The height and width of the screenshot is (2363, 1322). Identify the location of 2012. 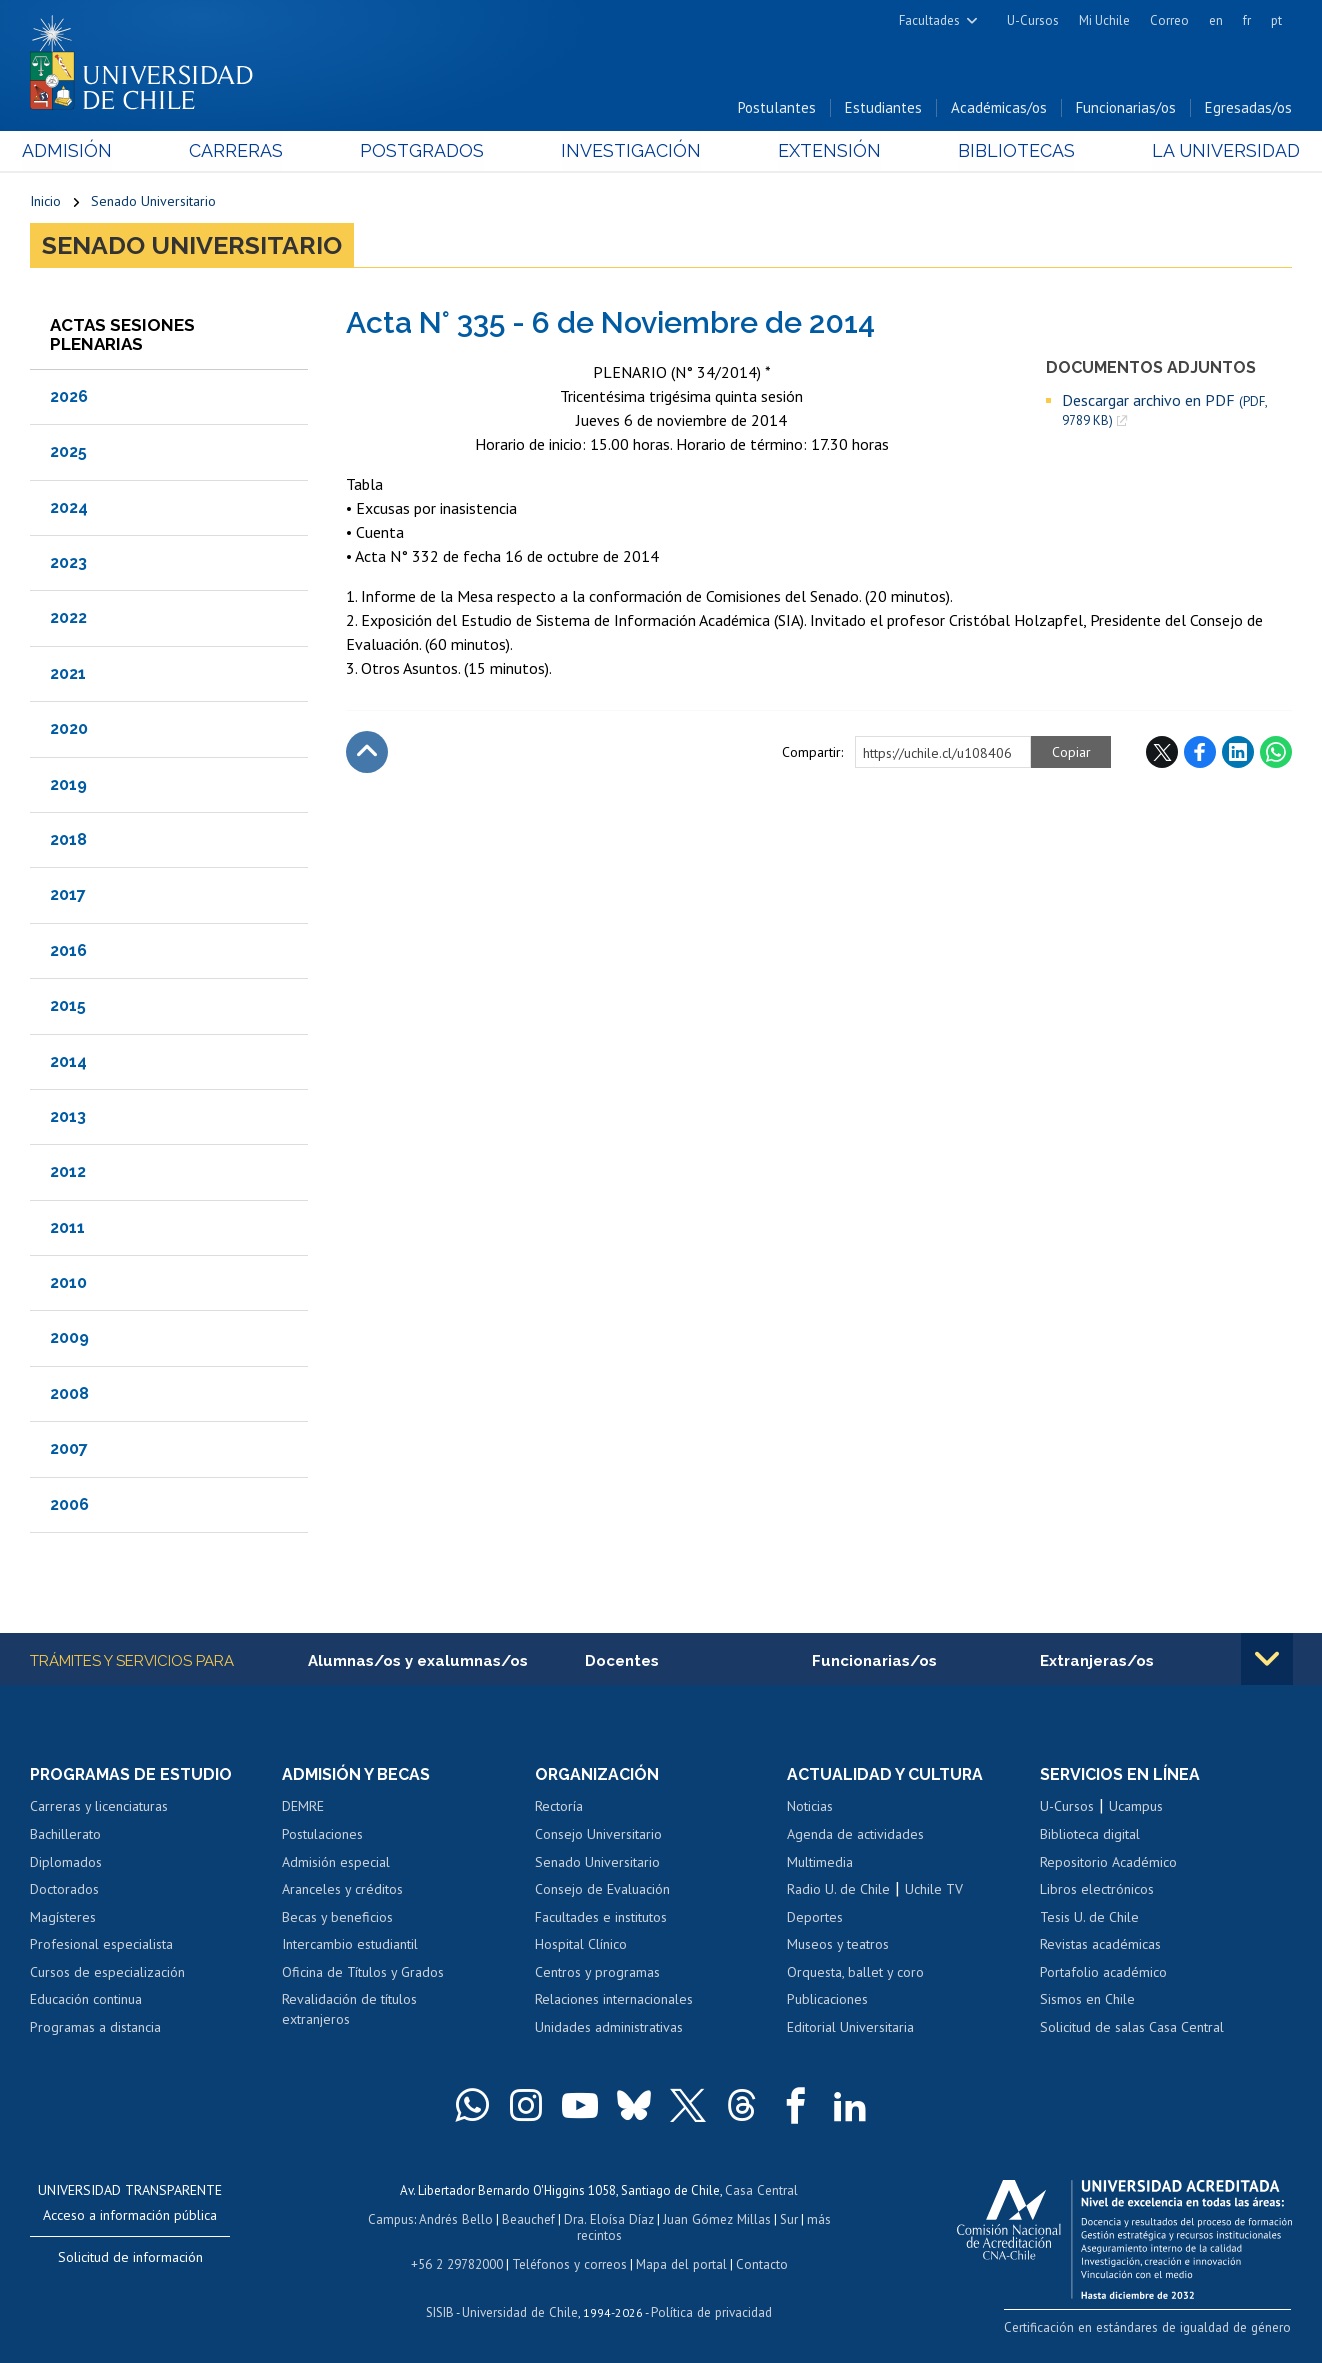
(68, 1172).